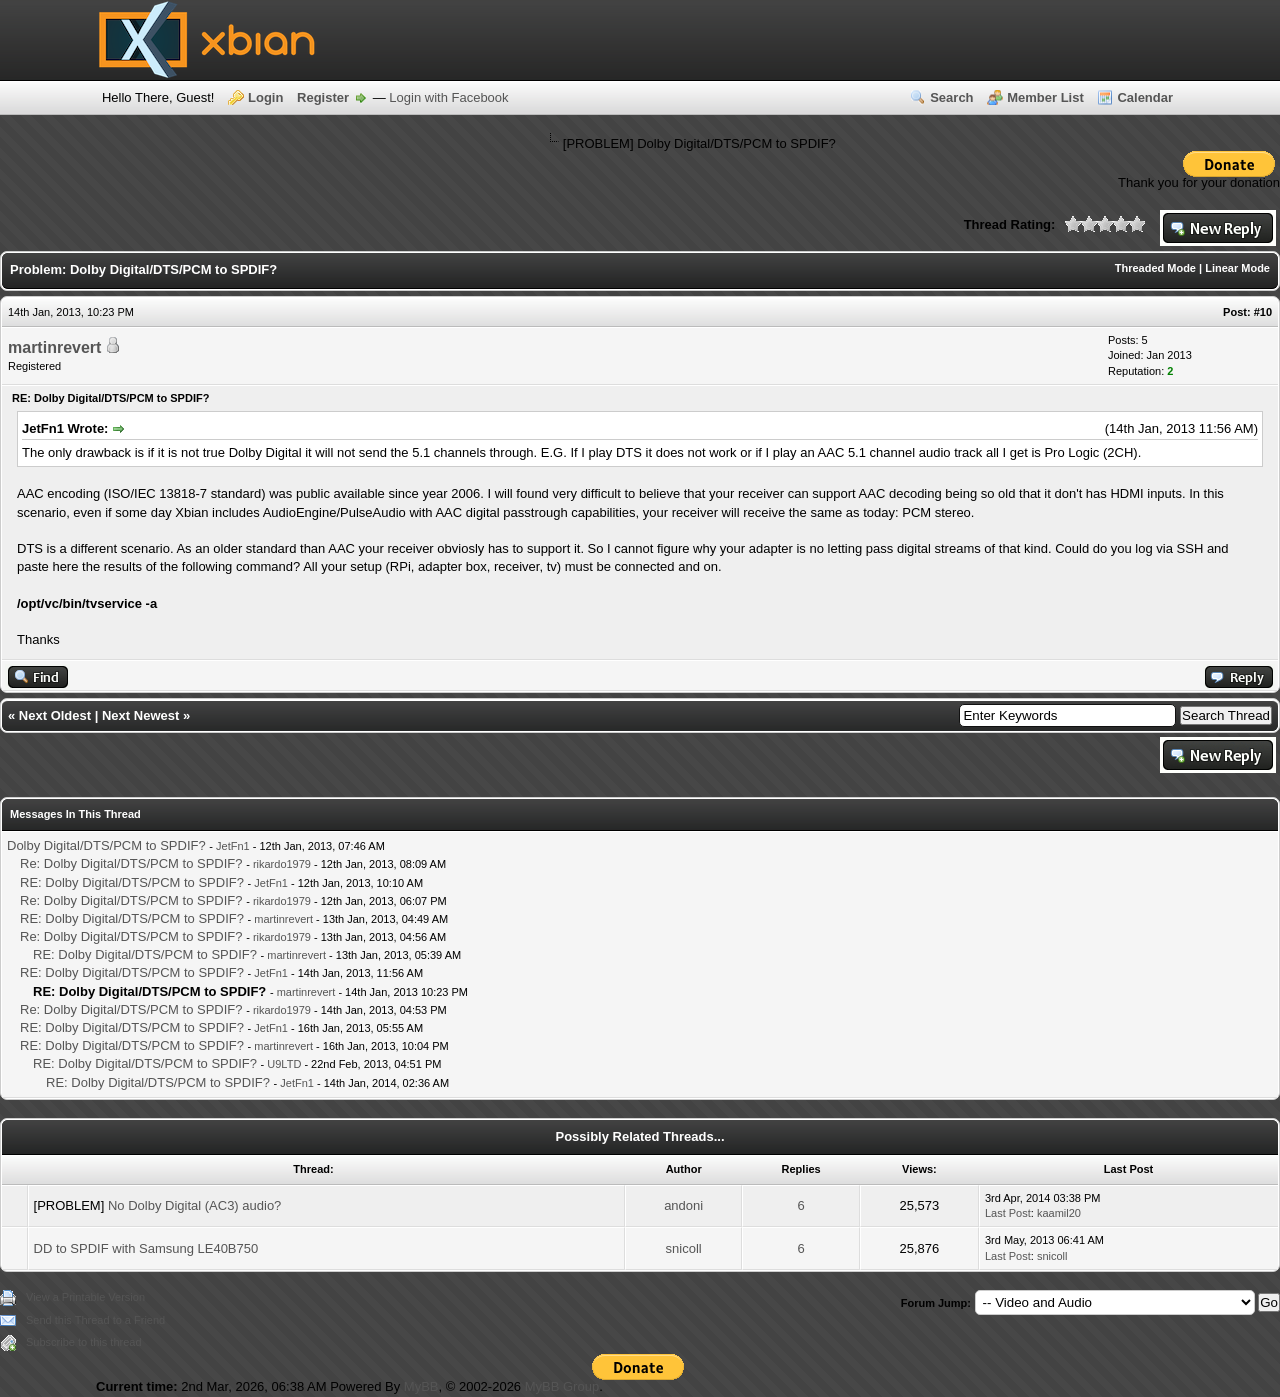 This screenshot has height=1397, width=1280. What do you see at coordinates (683, 1205) in the screenshot?
I see `andoni` at bounding box center [683, 1205].